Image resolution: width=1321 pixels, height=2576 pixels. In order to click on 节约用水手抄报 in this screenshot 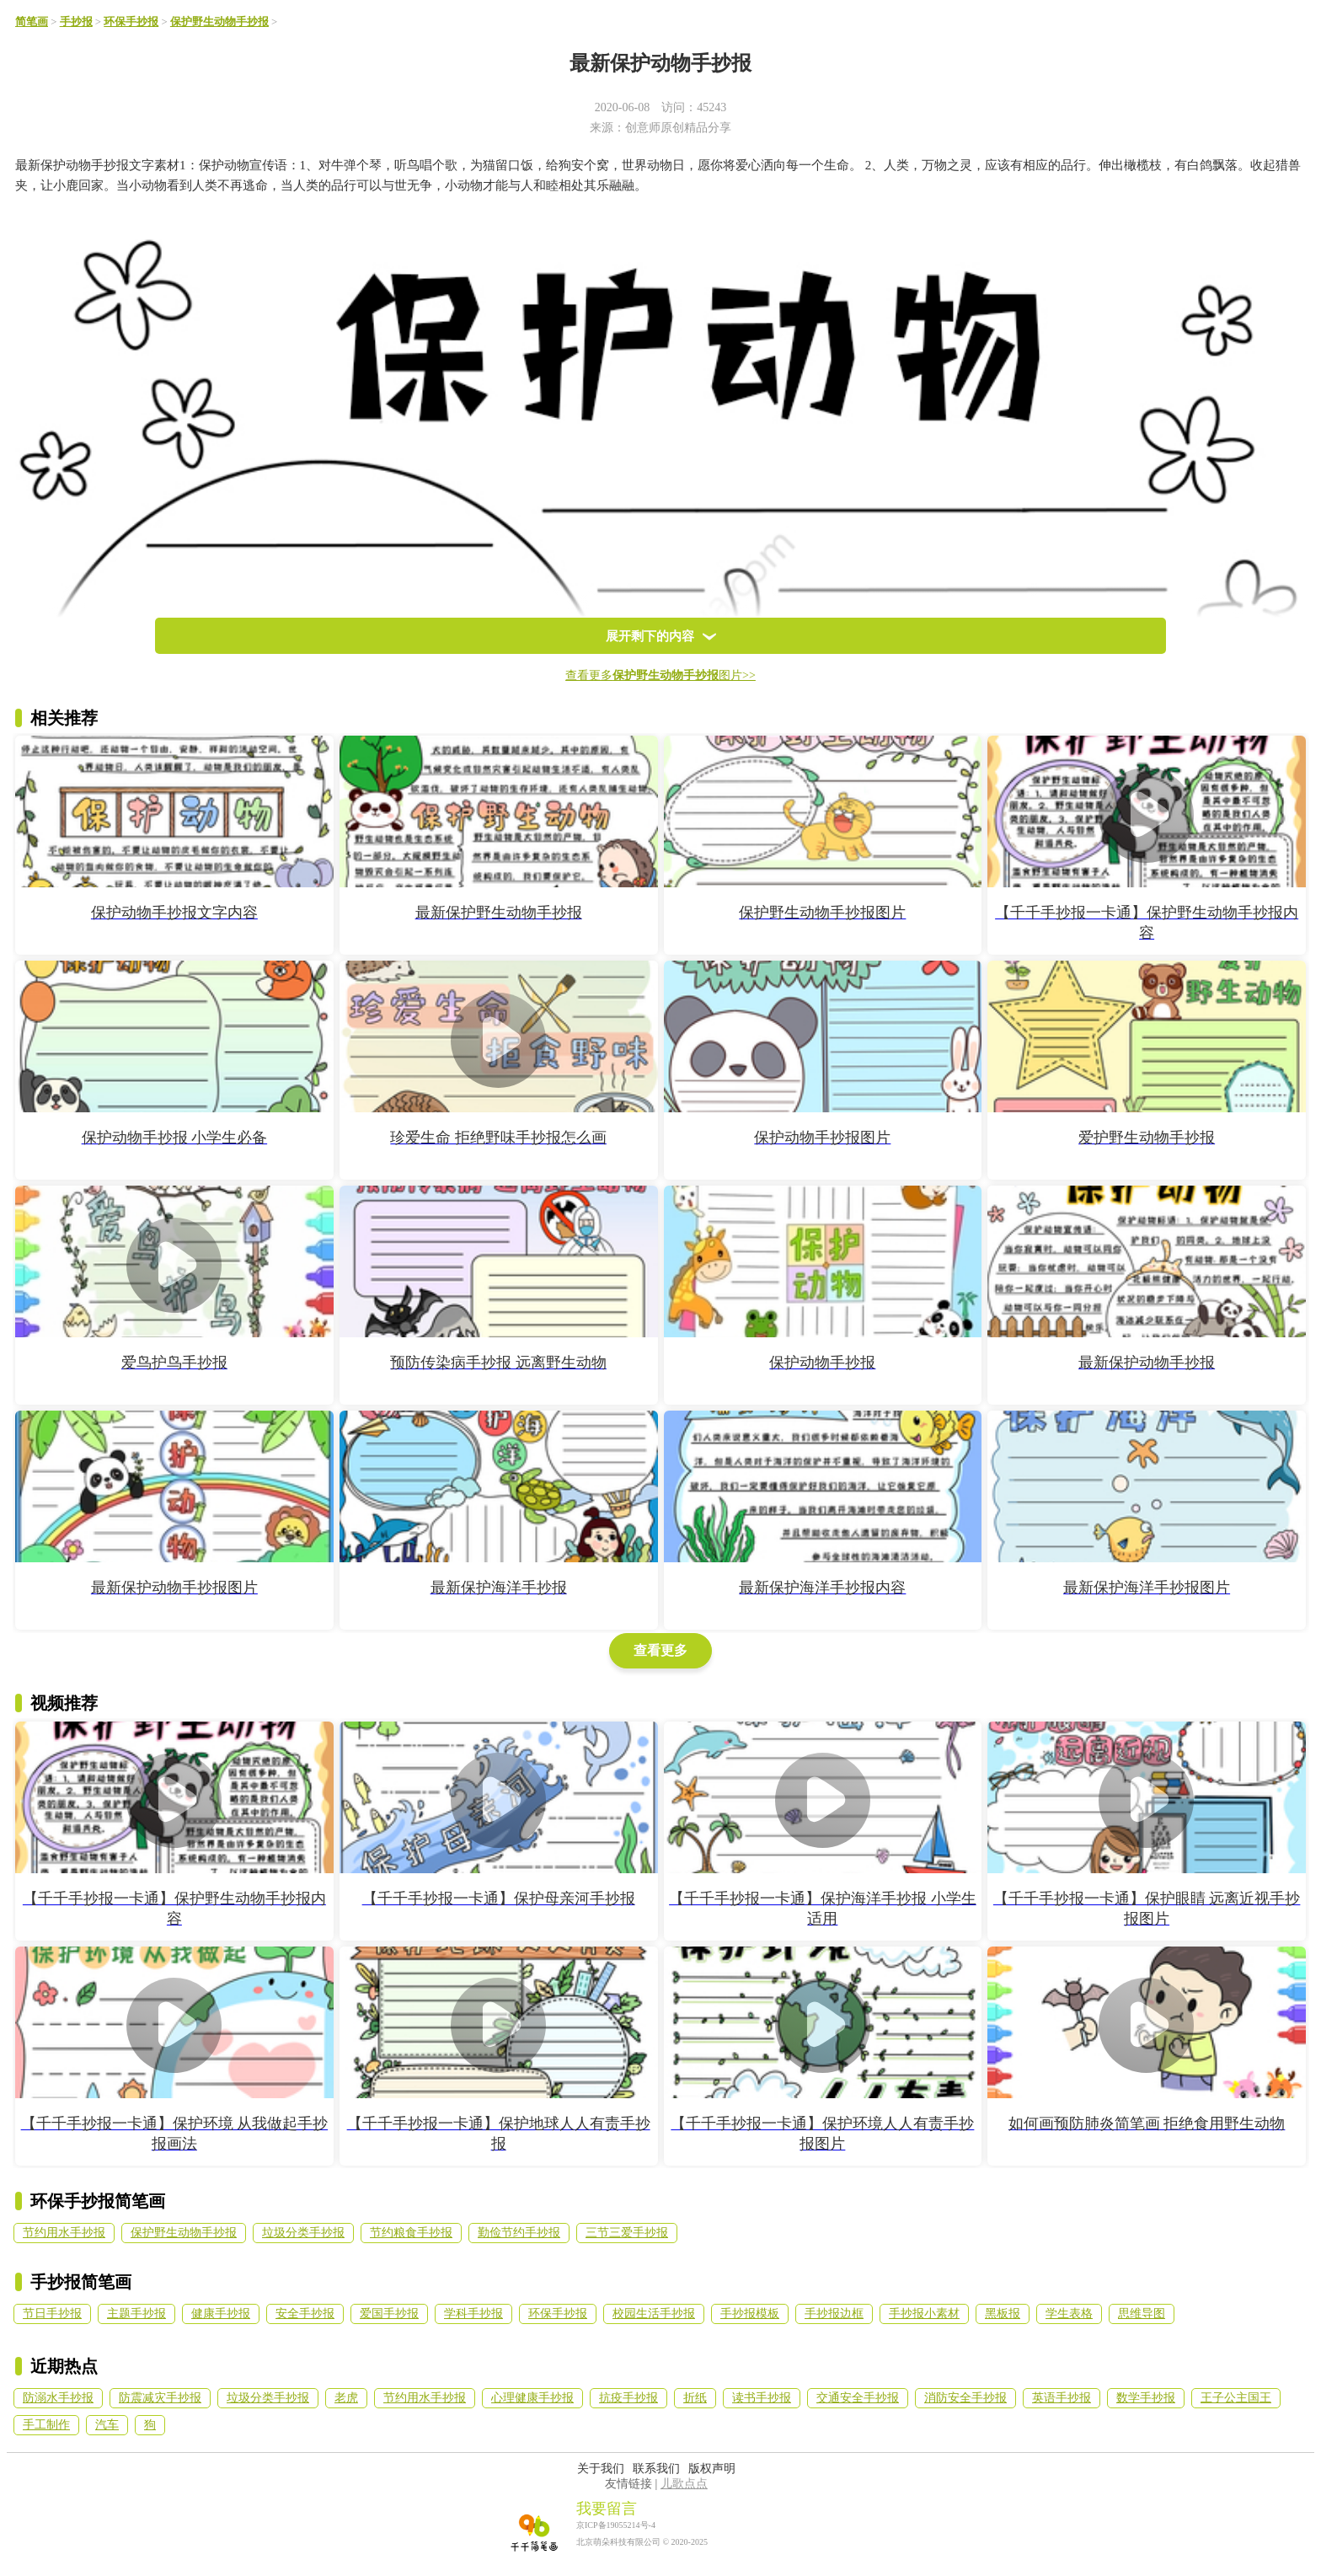, I will do `click(64, 2232)`.